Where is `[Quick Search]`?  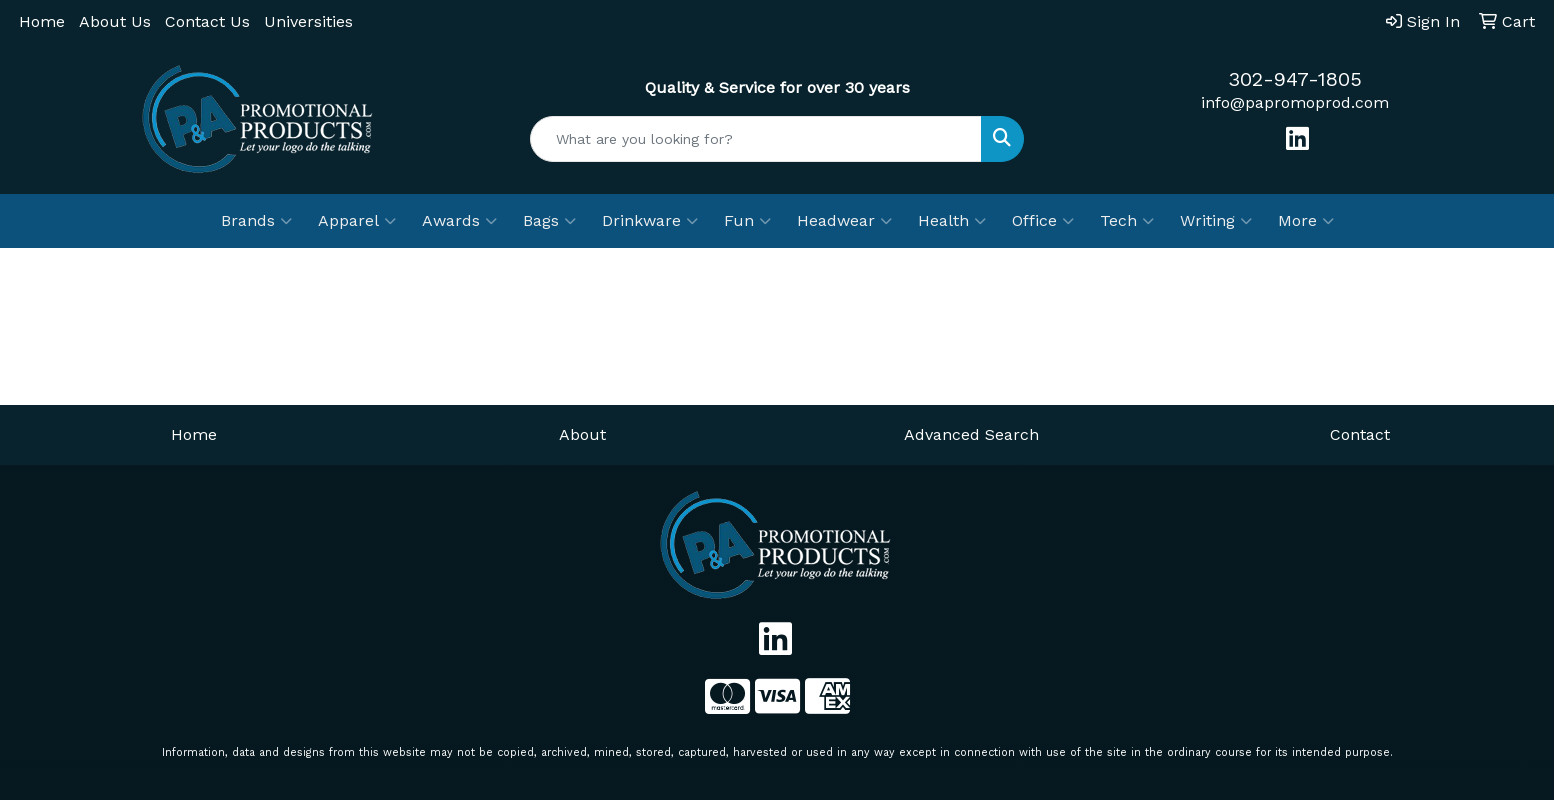
[Quick Search] is located at coordinates (756, 139).